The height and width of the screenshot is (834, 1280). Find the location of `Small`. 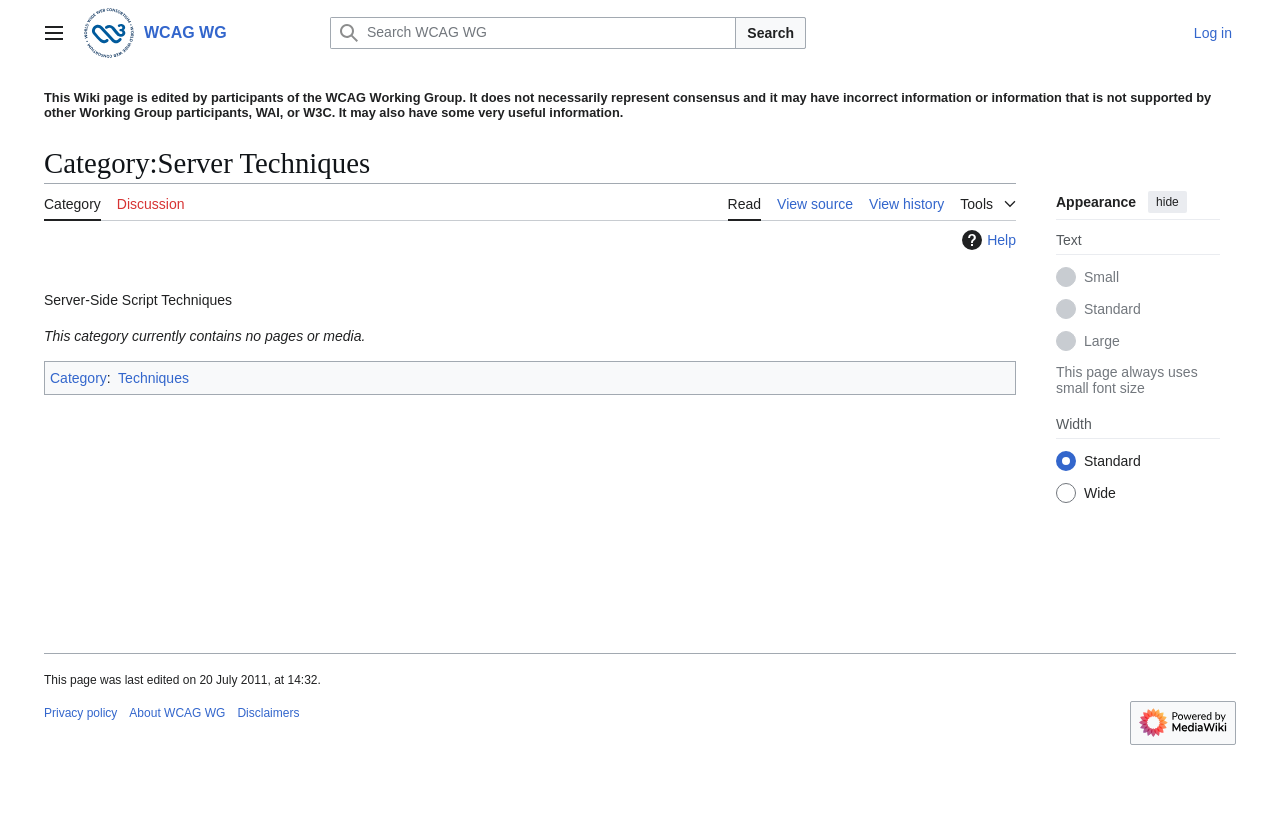

Small is located at coordinates (1101, 277).